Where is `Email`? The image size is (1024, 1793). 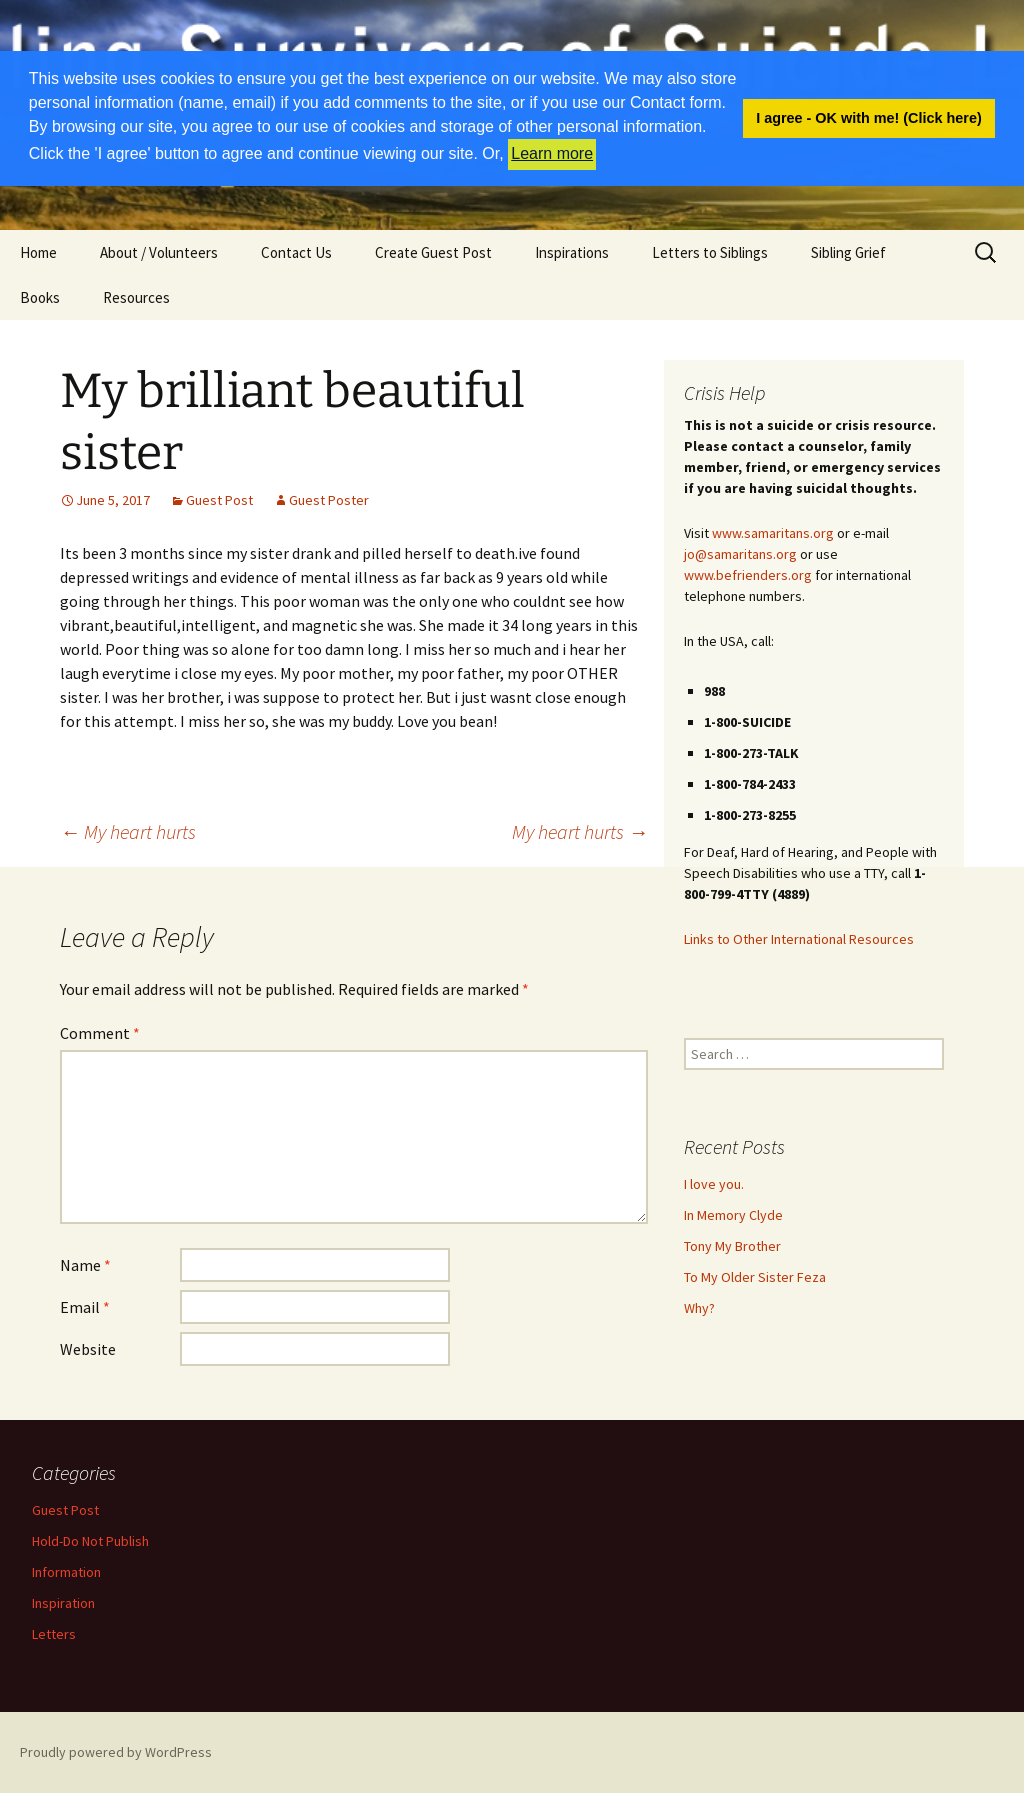
Email is located at coordinates (85, 1307).